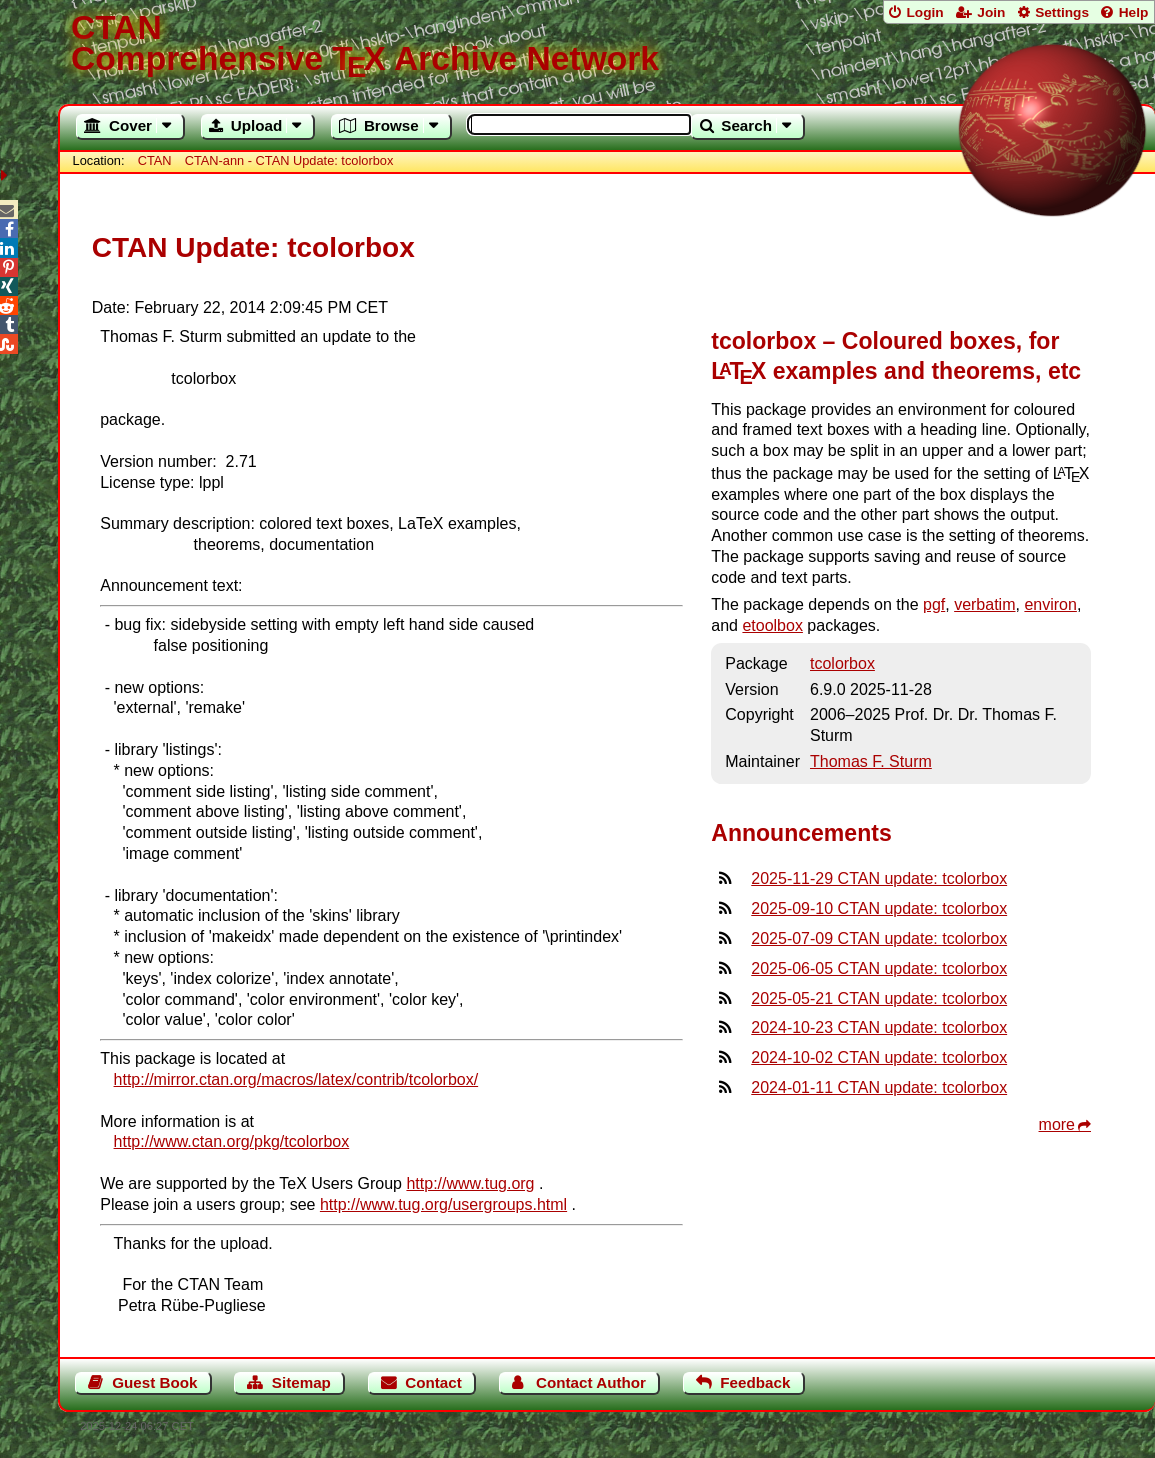 This screenshot has height=1458, width=1155. Describe the element at coordinates (154, 1382) in the screenshot. I see `Guest Book` at that location.